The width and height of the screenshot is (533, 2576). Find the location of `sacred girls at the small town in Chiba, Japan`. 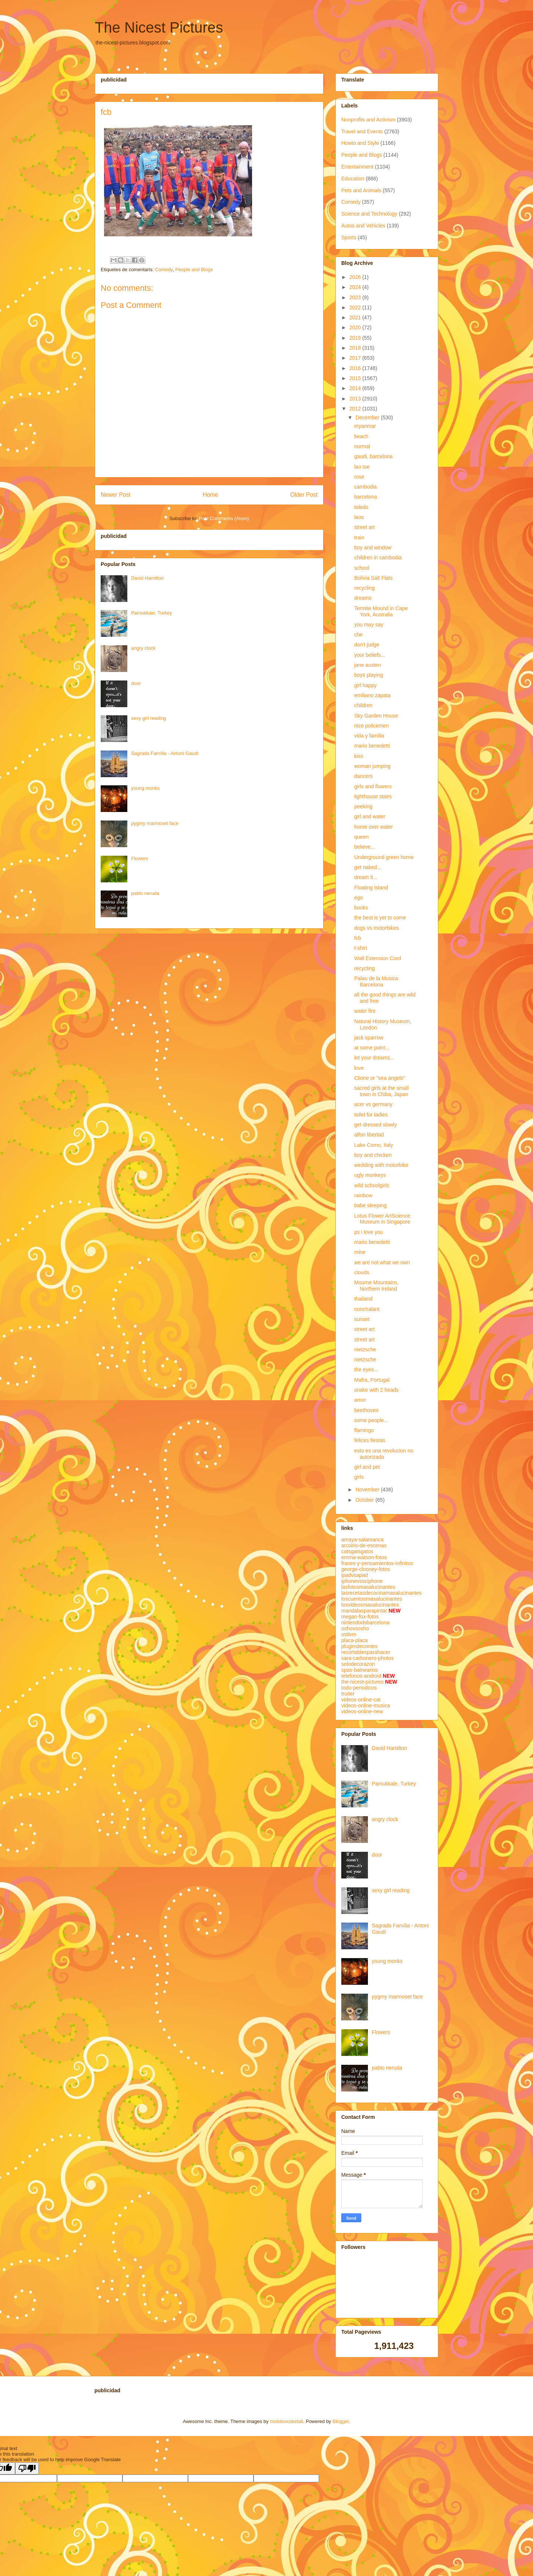

sacred girls at the small town in Chiba, Japan is located at coordinates (381, 1091).